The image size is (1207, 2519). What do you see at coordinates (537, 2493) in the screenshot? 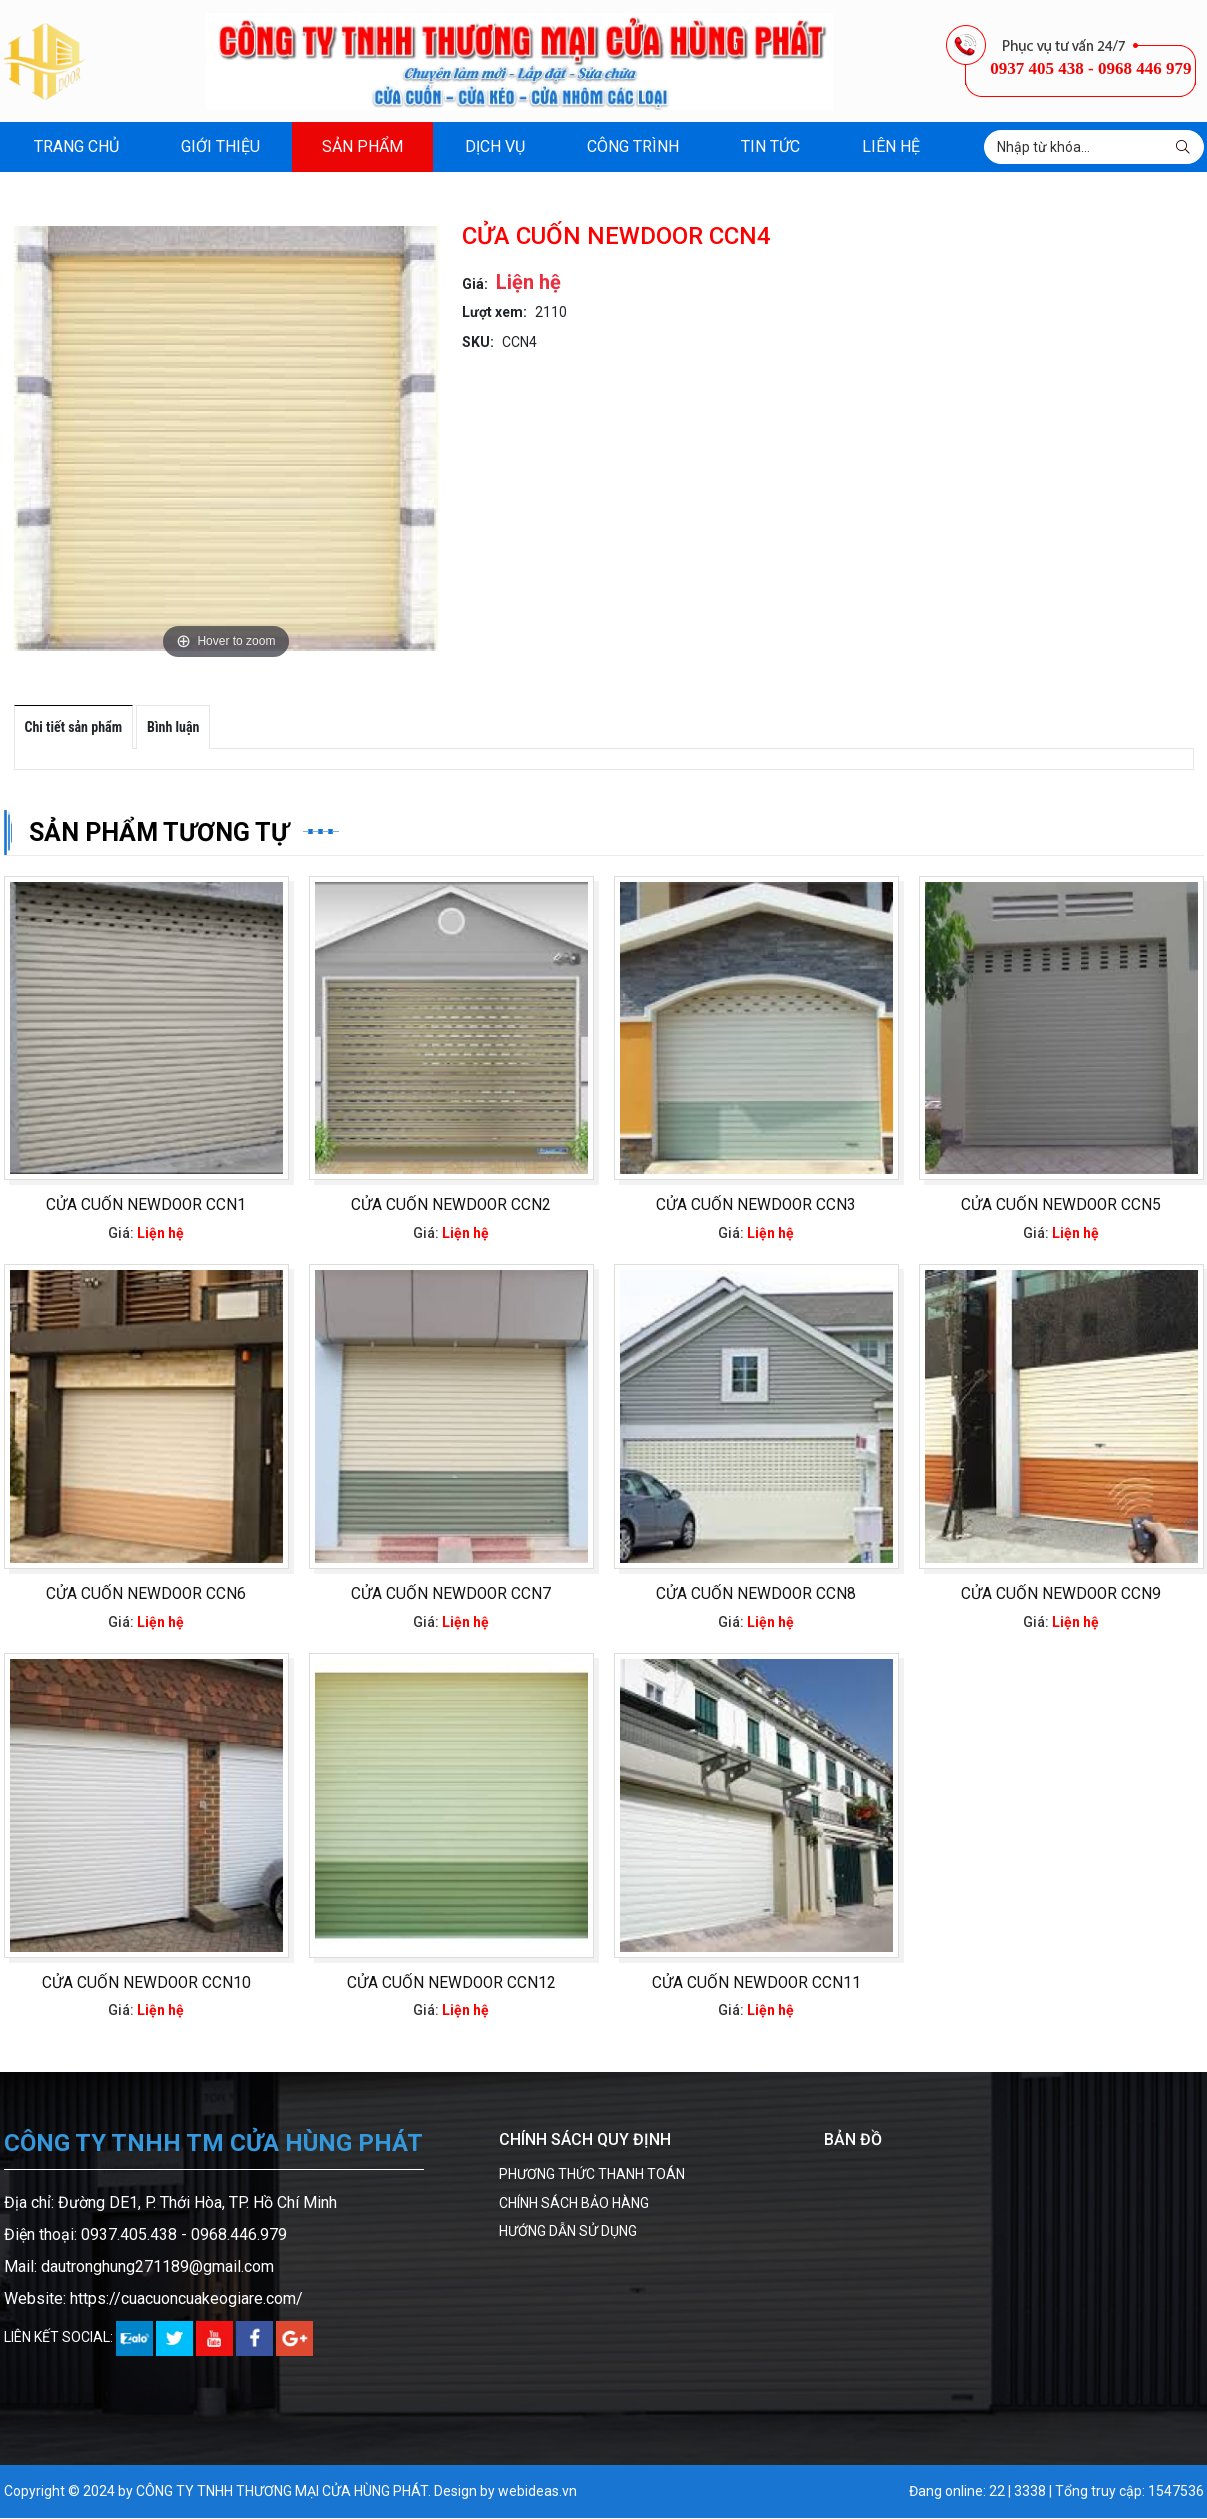
I see `webideas.vn` at bounding box center [537, 2493].